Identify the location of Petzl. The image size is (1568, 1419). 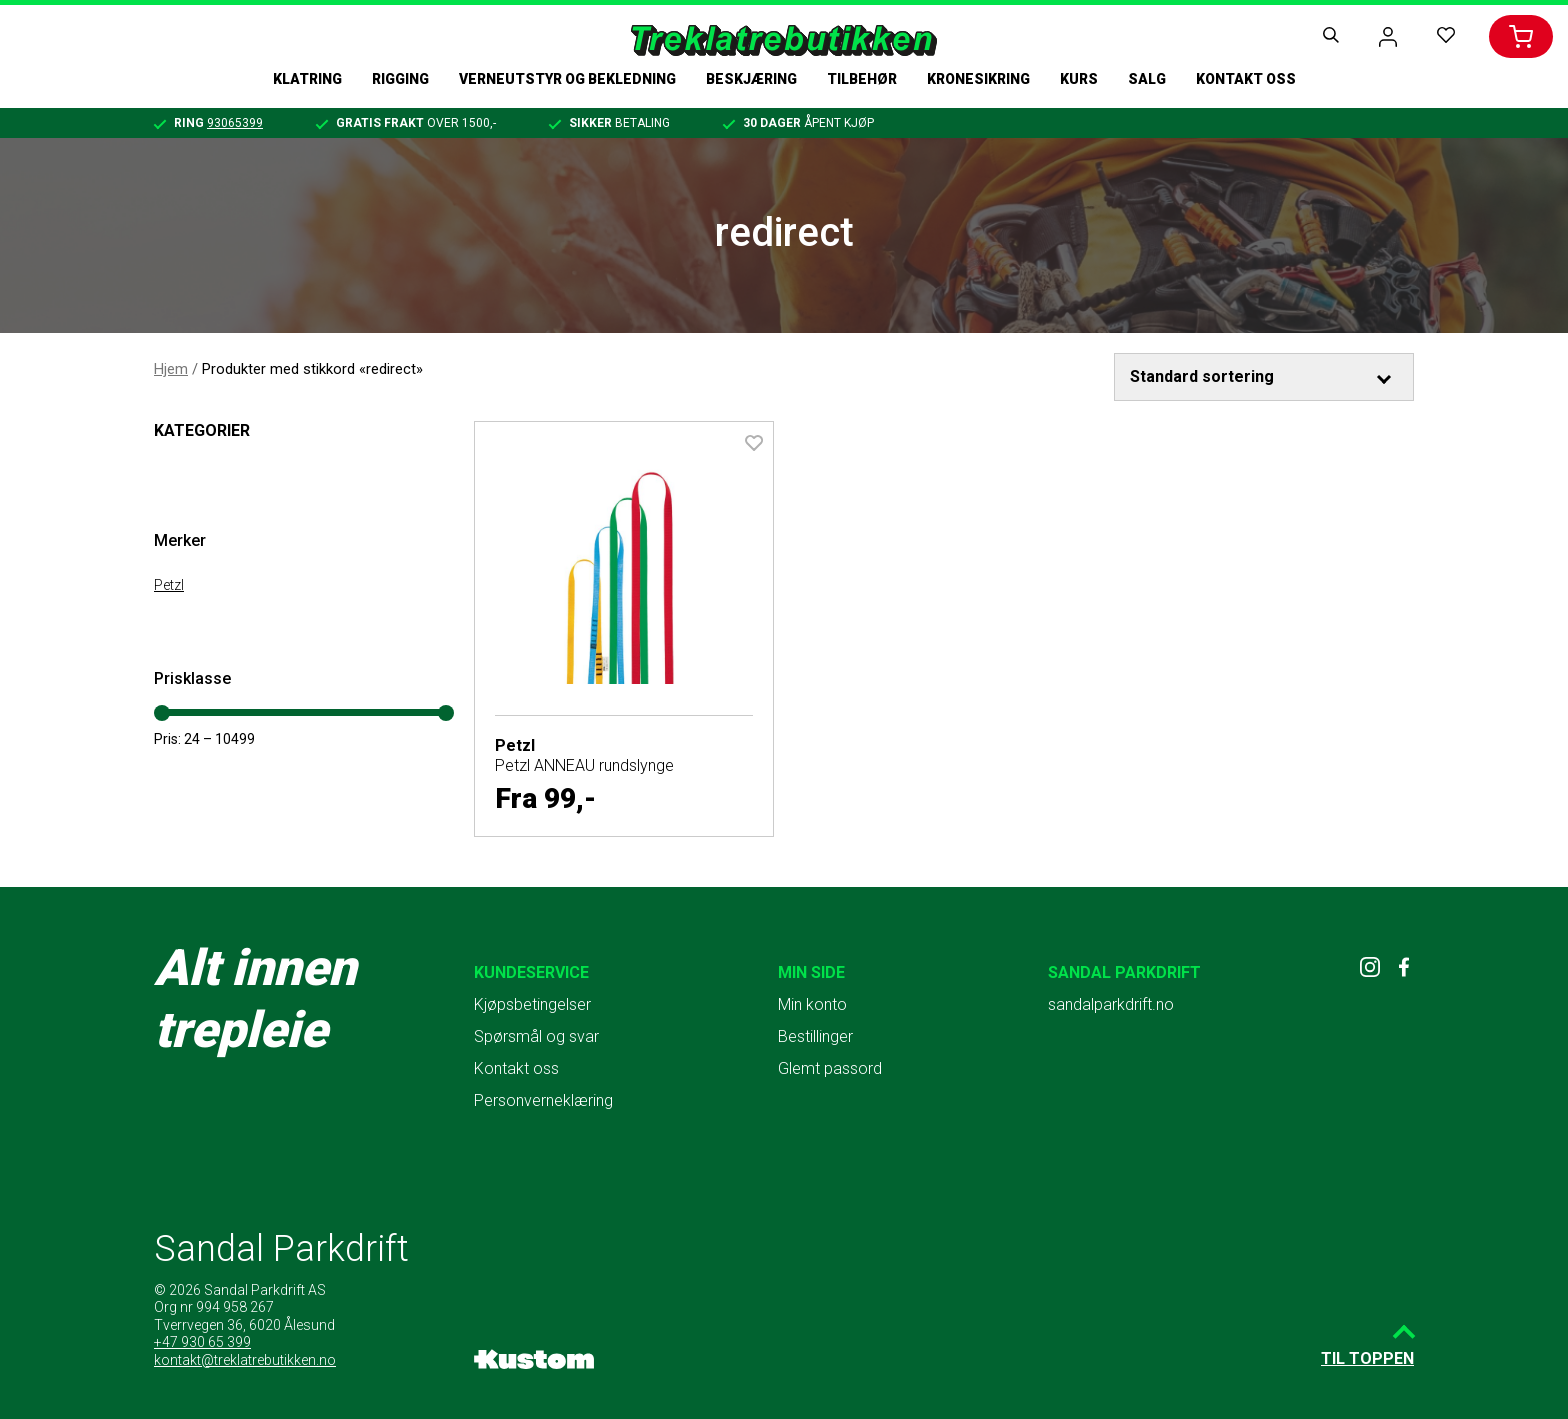
(169, 585).